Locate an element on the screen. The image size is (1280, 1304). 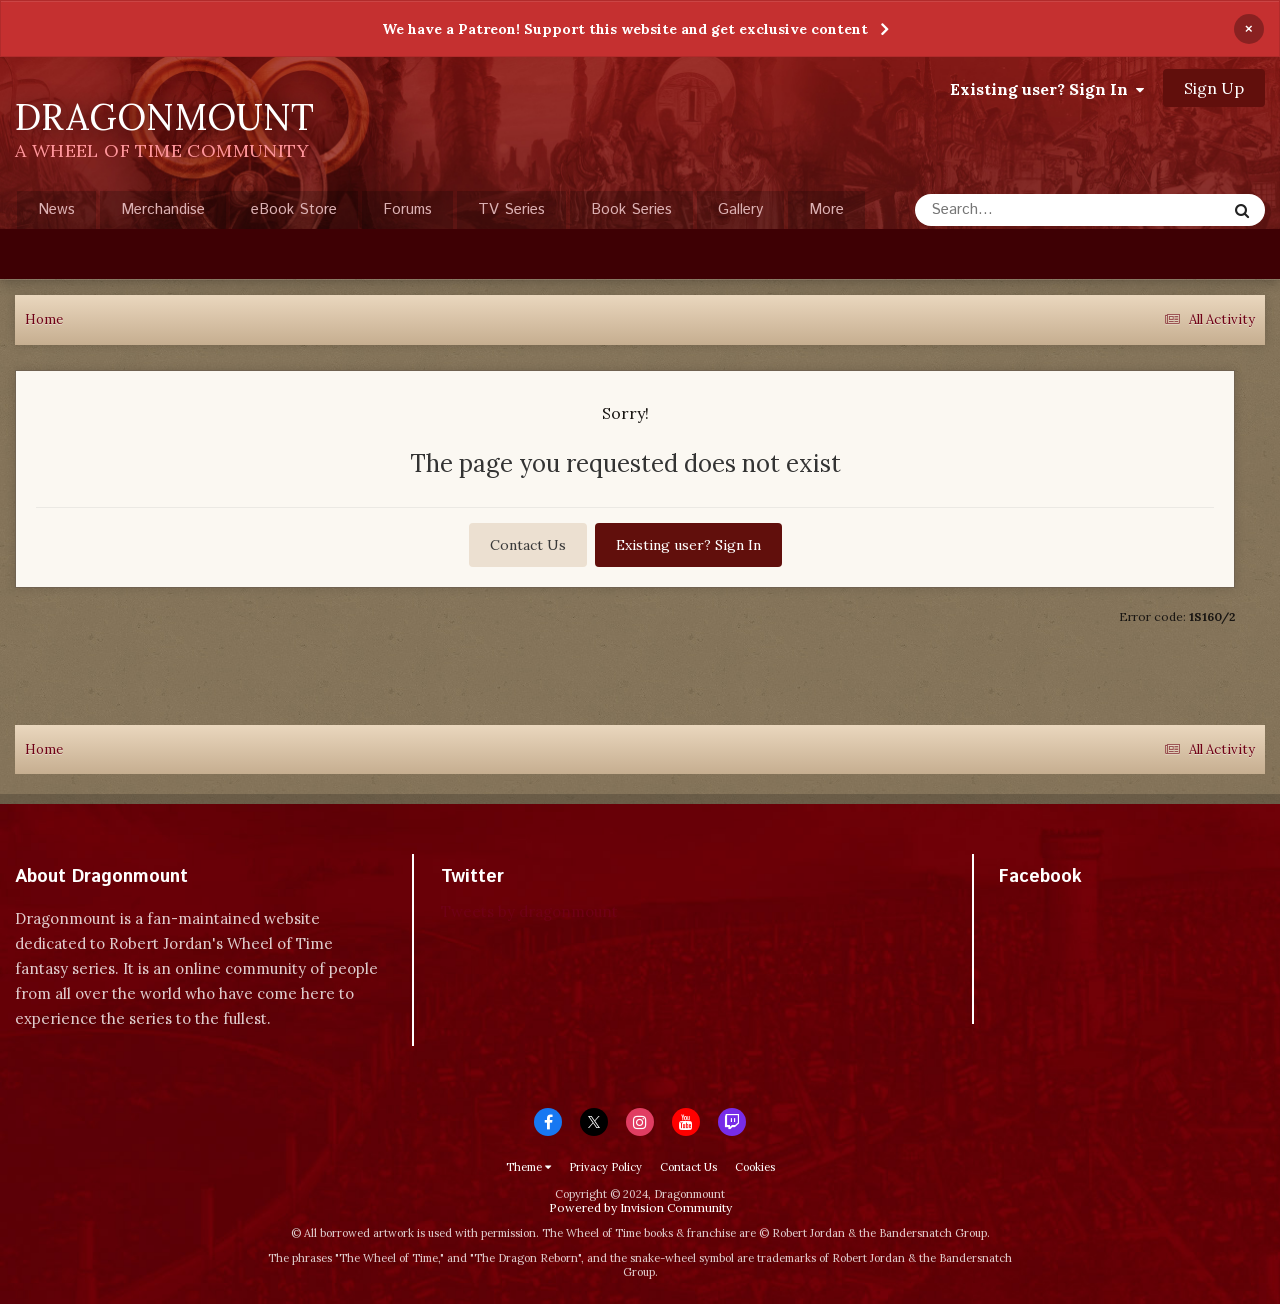
TV Series is located at coordinates (511, 209).